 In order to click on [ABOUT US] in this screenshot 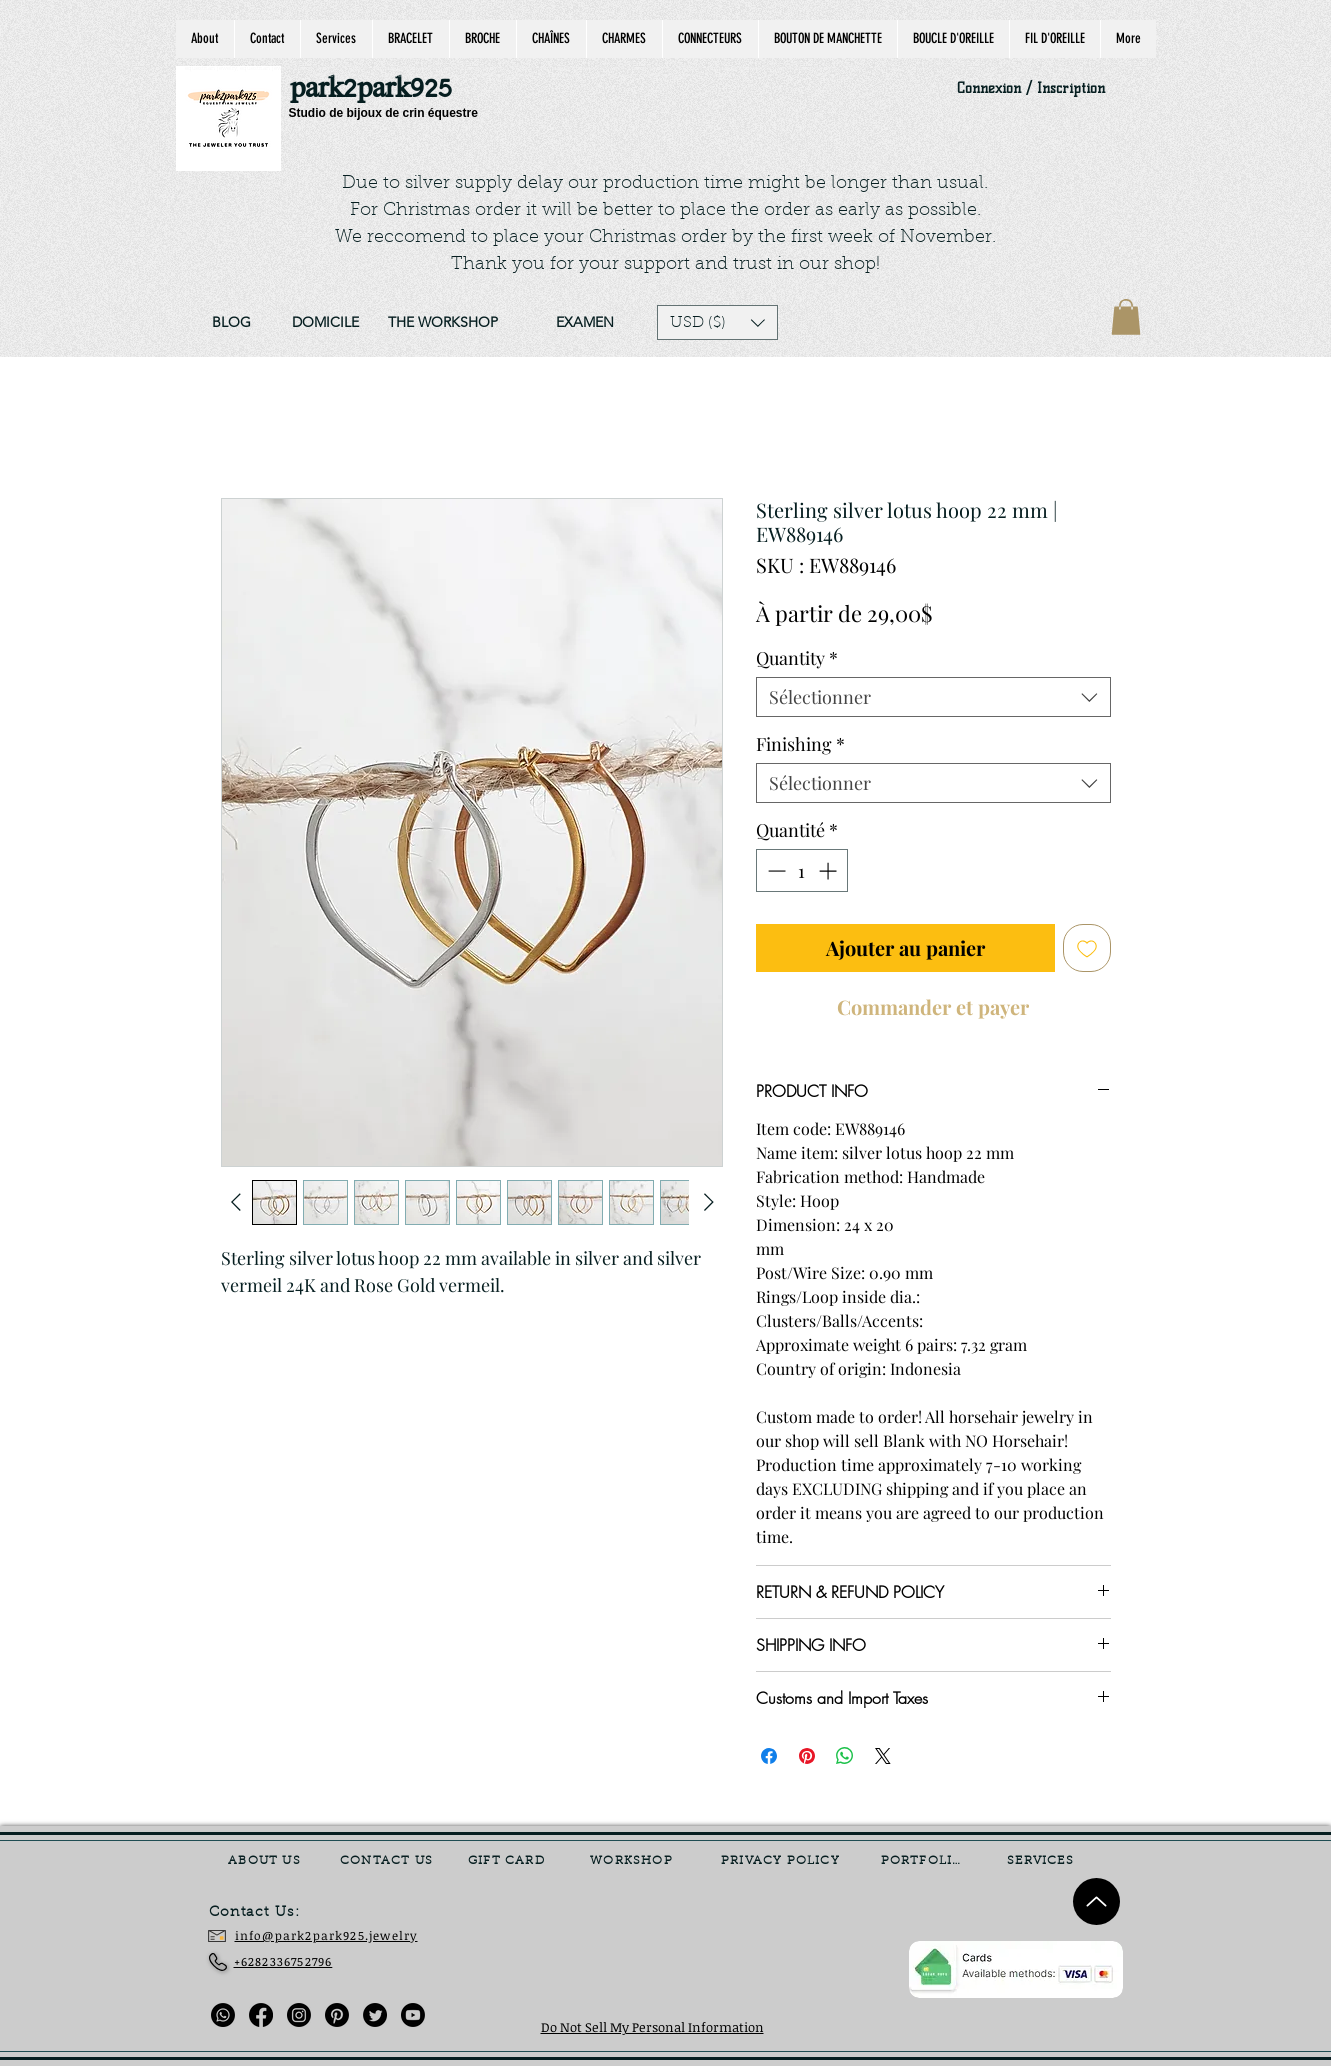, I will do `click(267, 1861)`.